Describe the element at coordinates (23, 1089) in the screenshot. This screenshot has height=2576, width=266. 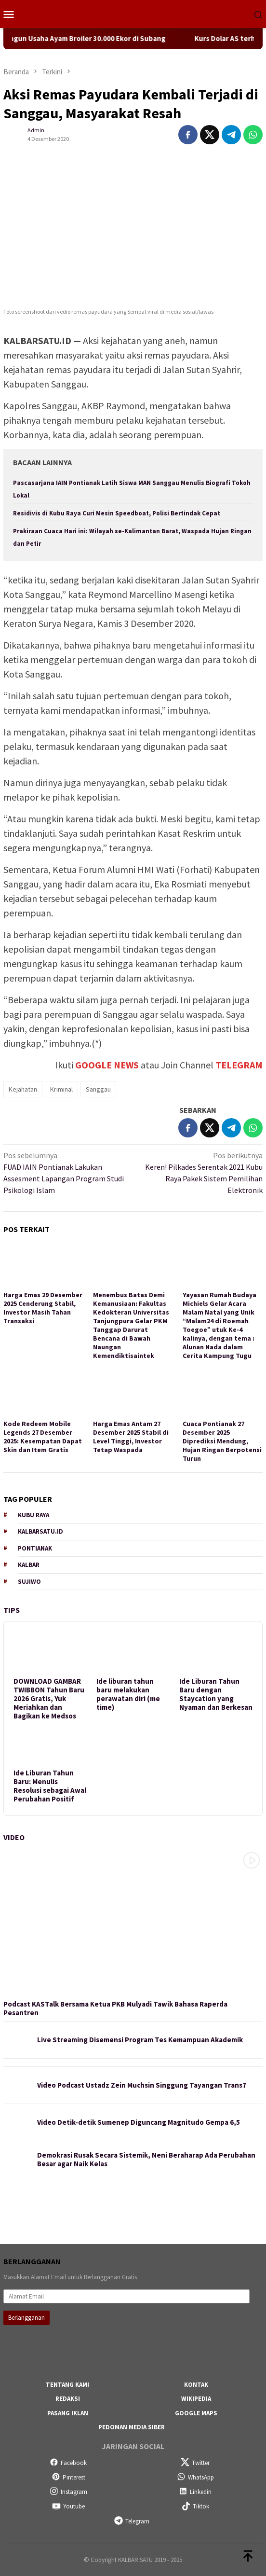
I see `Kejahatan` at that location.